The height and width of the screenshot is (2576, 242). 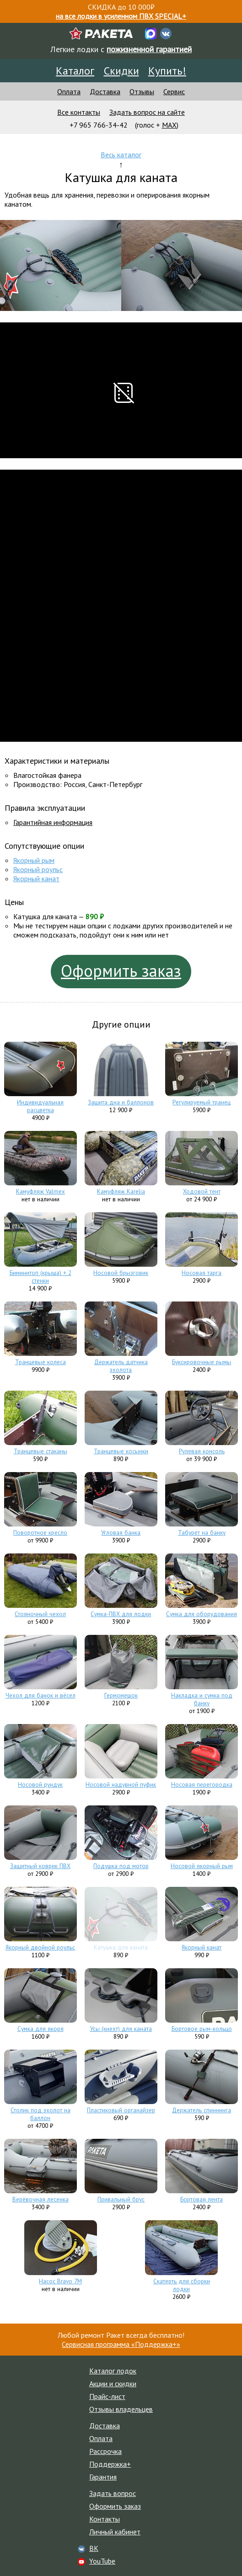 I want to click on Верёвочная лесенка, so click(x=40, y=2199).